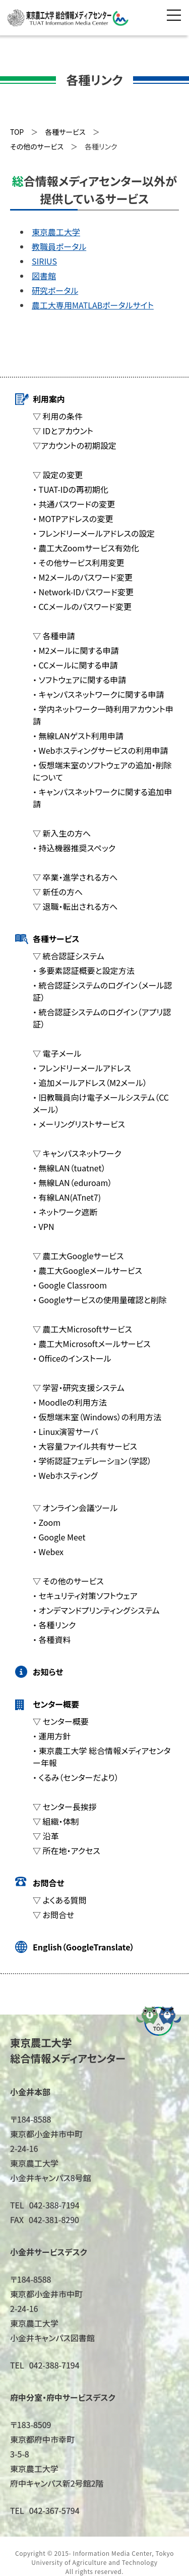 Image resolution: width=189 pixels, height=2576 pixels. What do you see at coordinates (83, 1947) in the screenshot?
I see `English（GoogleTranslate）` at bounding box center [83, 1947].